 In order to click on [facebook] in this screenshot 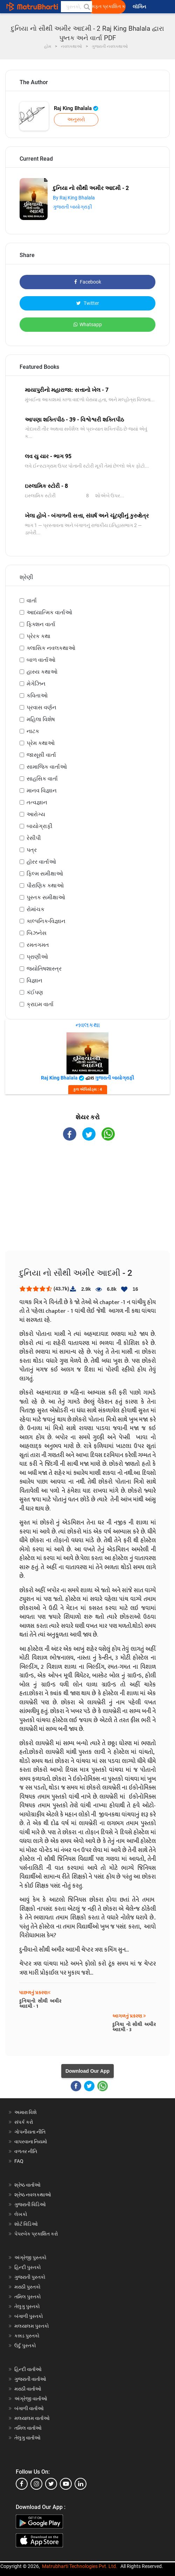, I will do `click(22, 2484)`.